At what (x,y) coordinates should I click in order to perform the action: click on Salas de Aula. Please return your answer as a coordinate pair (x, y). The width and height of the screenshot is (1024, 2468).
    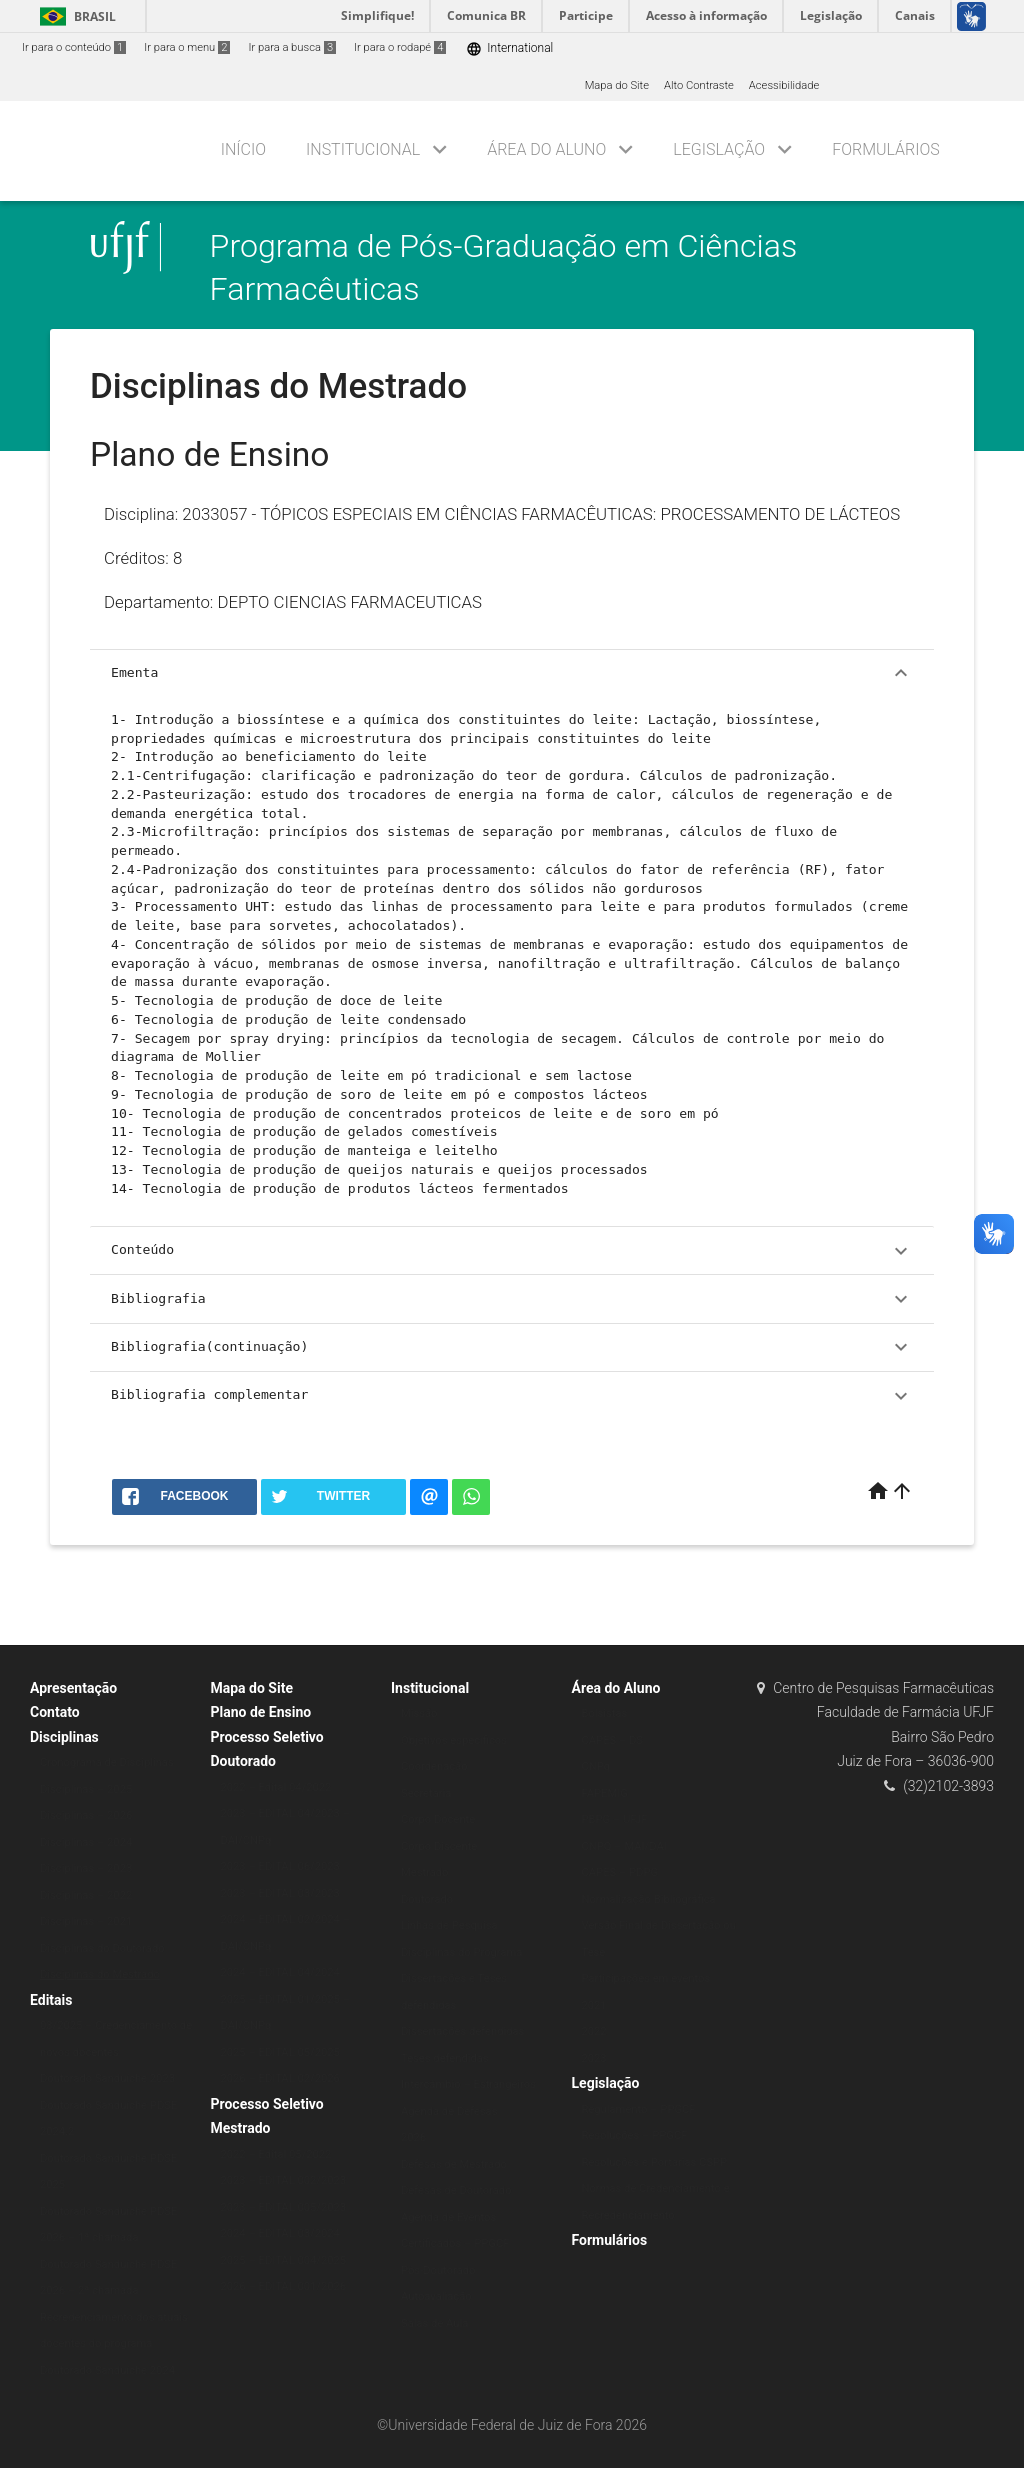
    Looking at the image, I should click on (434, 2323).